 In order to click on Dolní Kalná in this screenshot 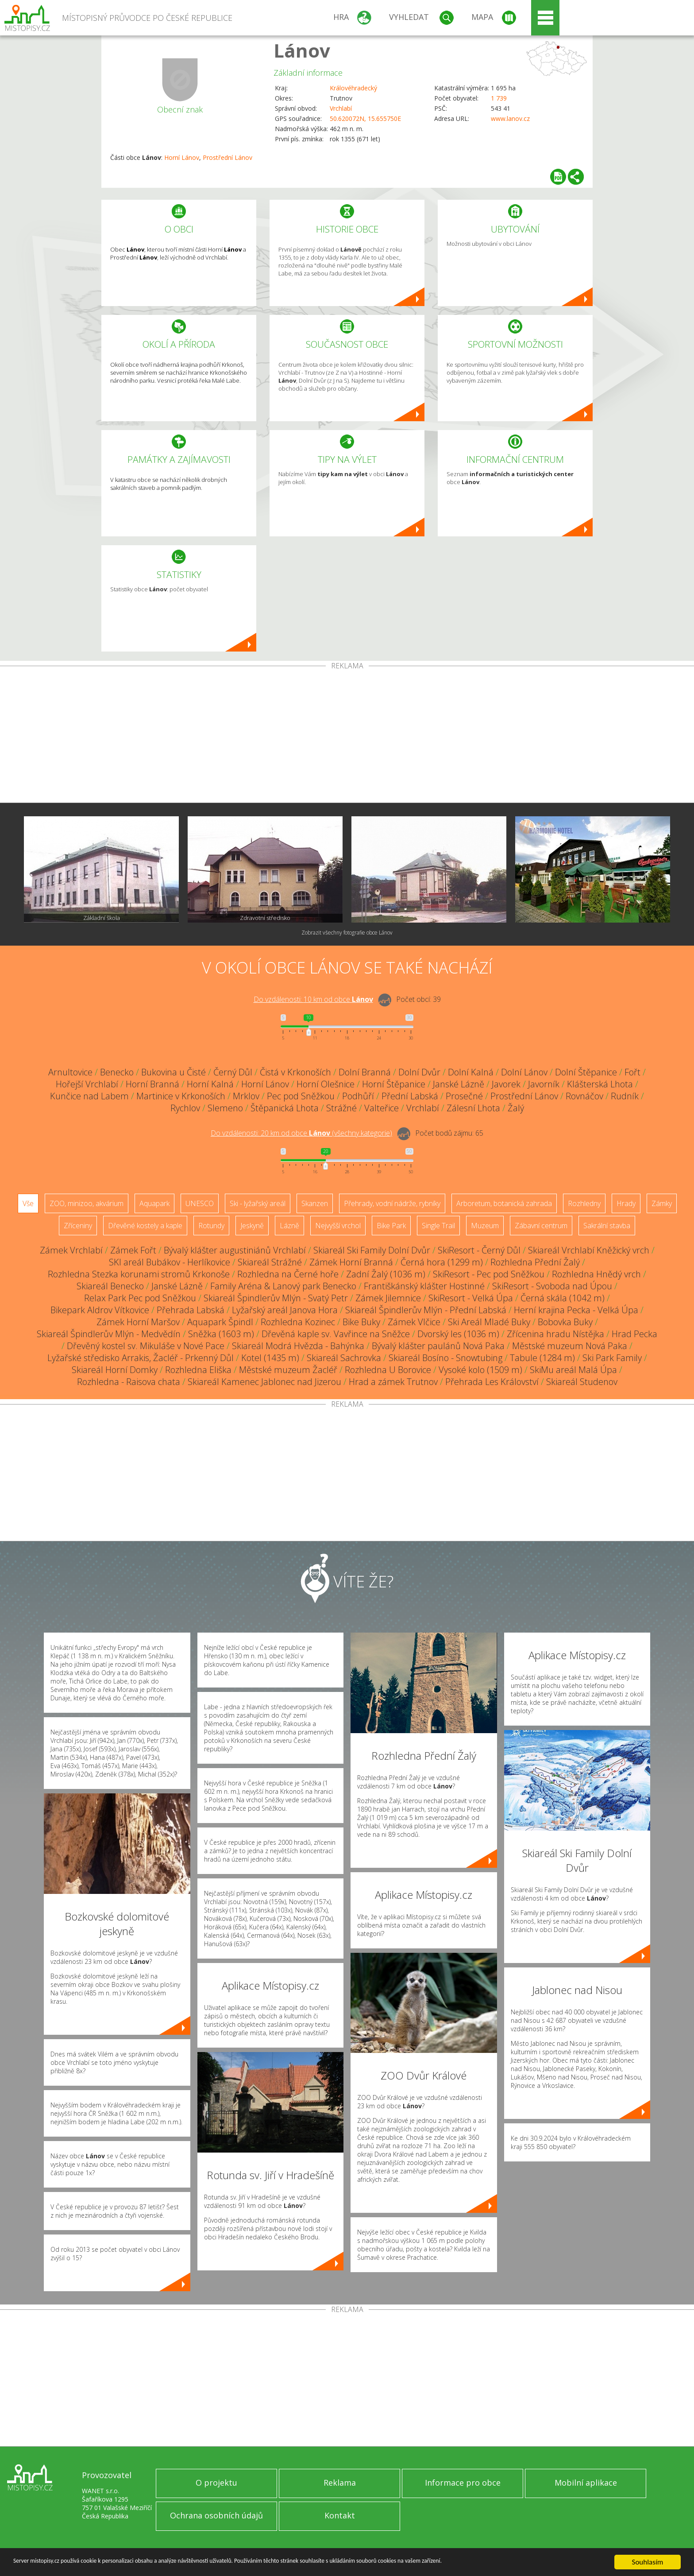, I will do `click(471, 1072)`.